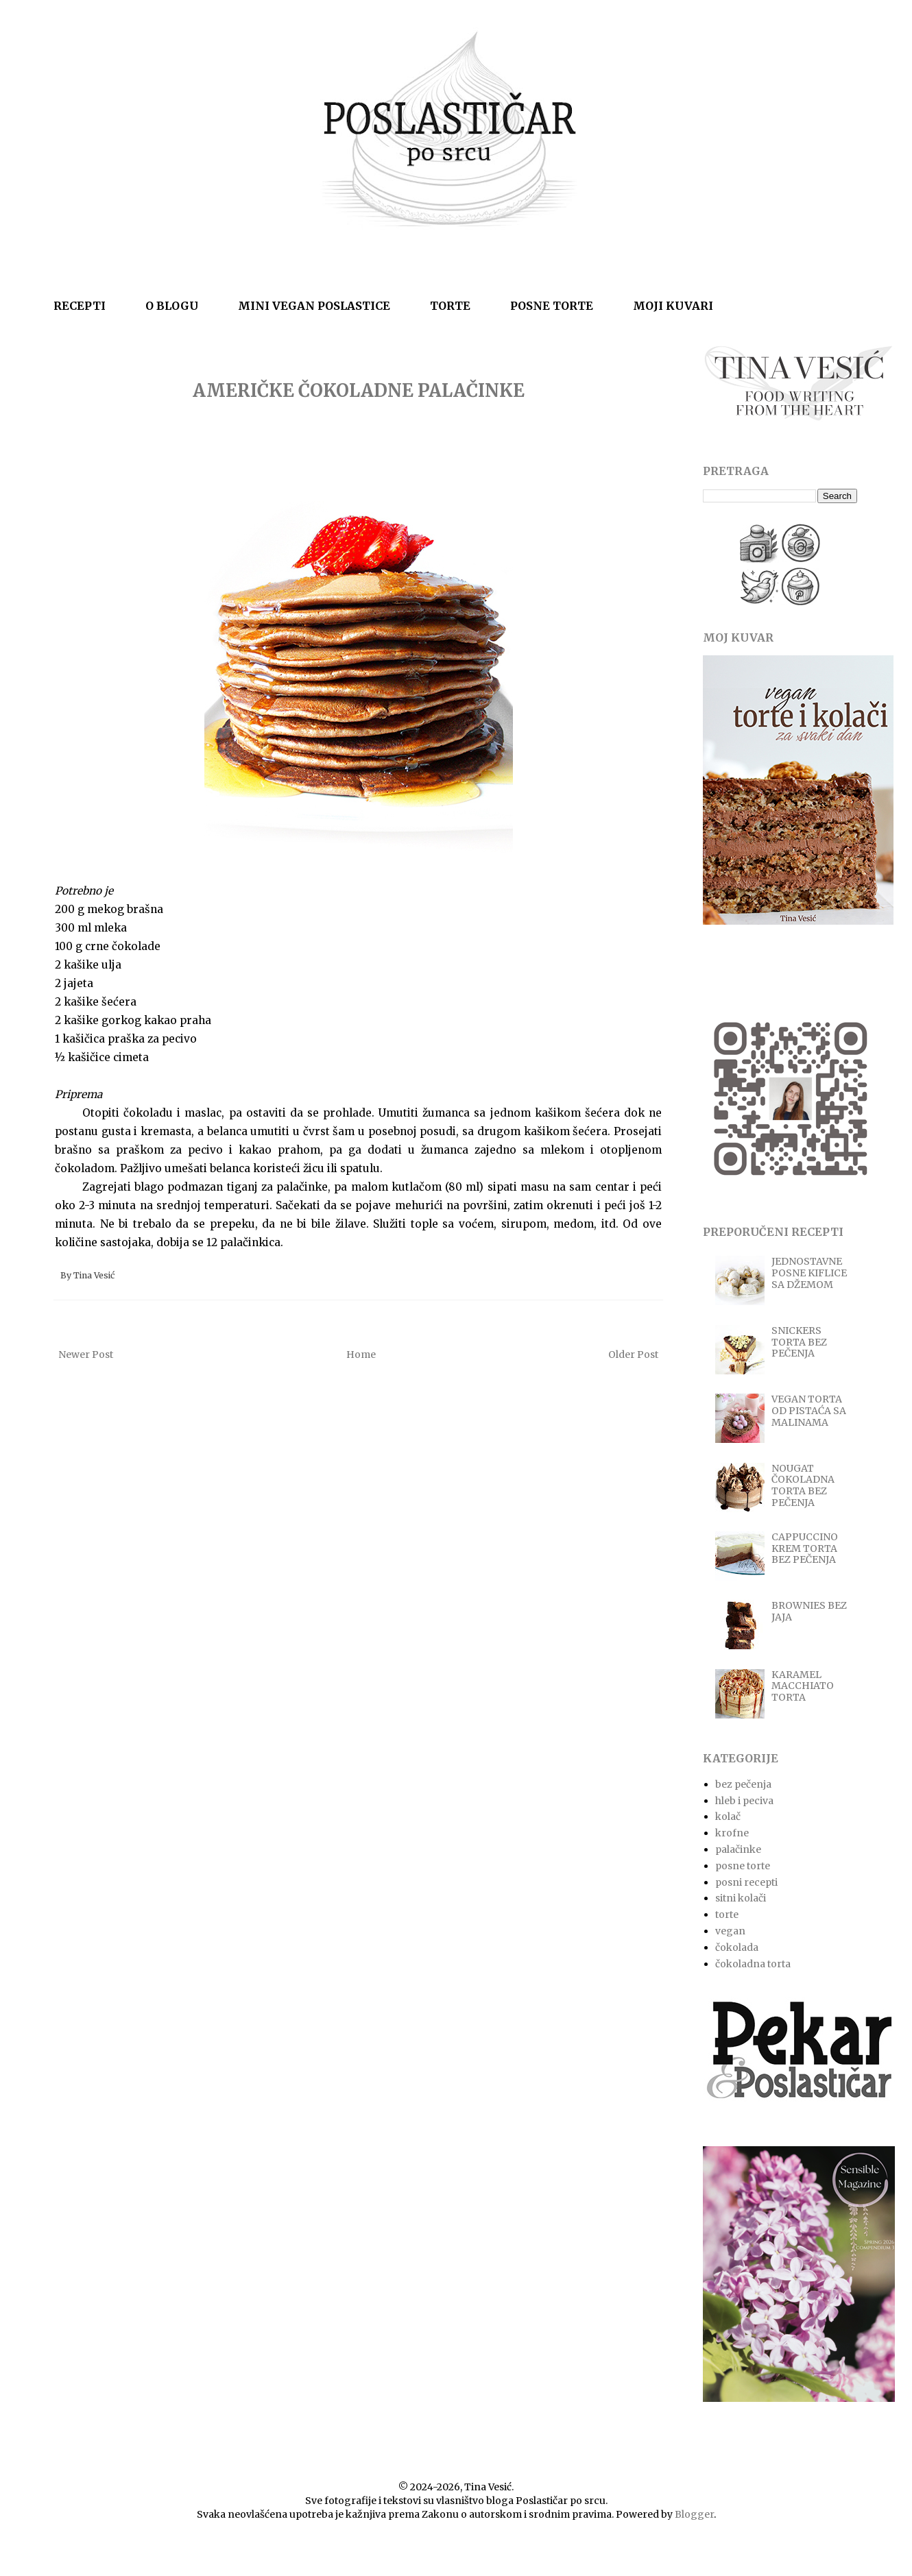 This screenshot has width=912, height=2576. What do you see at coordinates (742, 1866) in the screenshot?
I see `posne torte` at bounding box center [742, 1866].